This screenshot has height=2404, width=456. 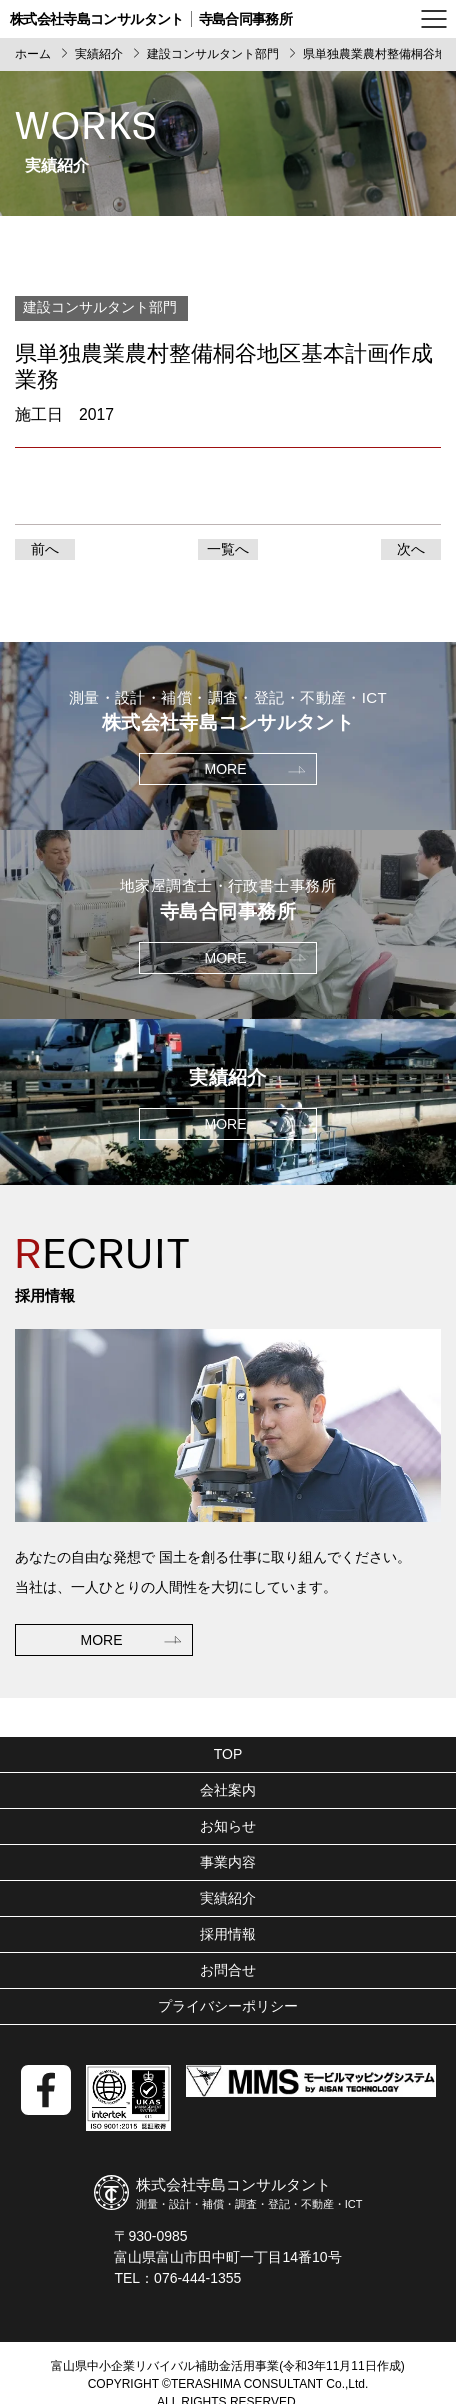 What do you see at coordinates (228, 1970) in the screenshot?
I see `お問合せ` at bounding box center [228, 1970].